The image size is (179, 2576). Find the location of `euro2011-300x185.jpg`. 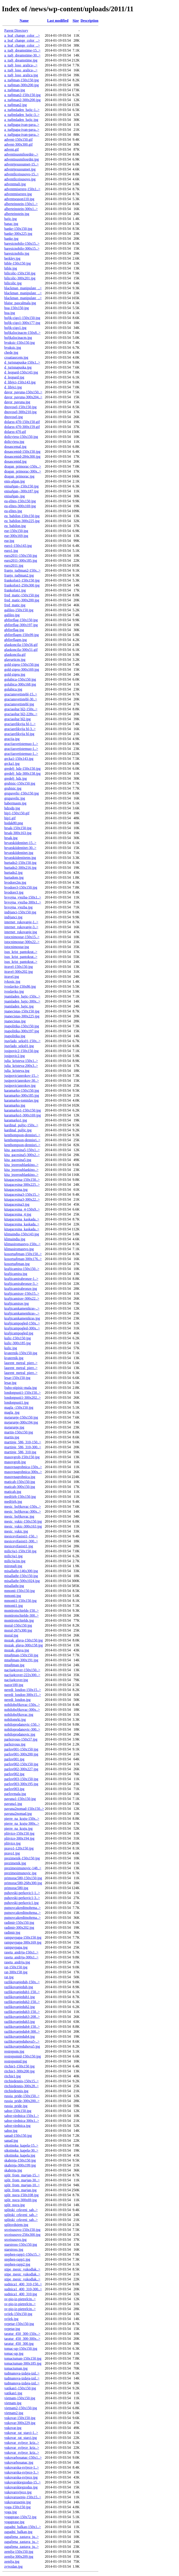

euro2011-300x185.jpg is located at coordinates (20, 560).